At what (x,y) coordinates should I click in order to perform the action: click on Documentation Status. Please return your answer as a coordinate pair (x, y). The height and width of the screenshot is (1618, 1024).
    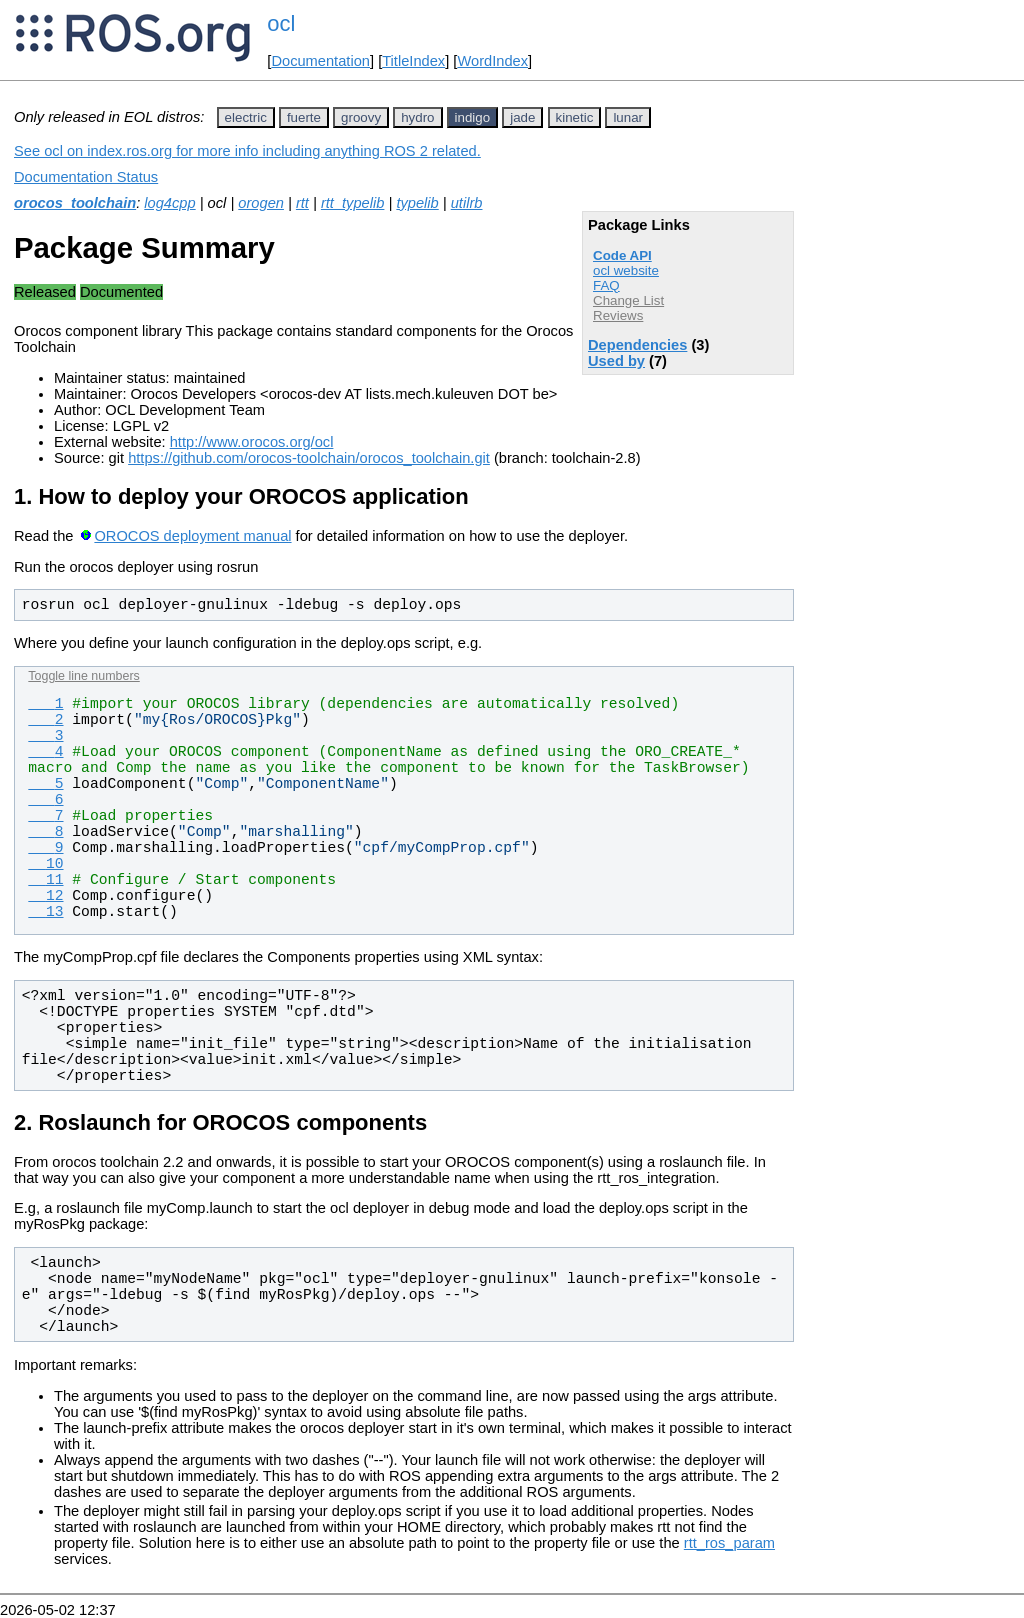
    Looking at the image, I should click on (86, 177).